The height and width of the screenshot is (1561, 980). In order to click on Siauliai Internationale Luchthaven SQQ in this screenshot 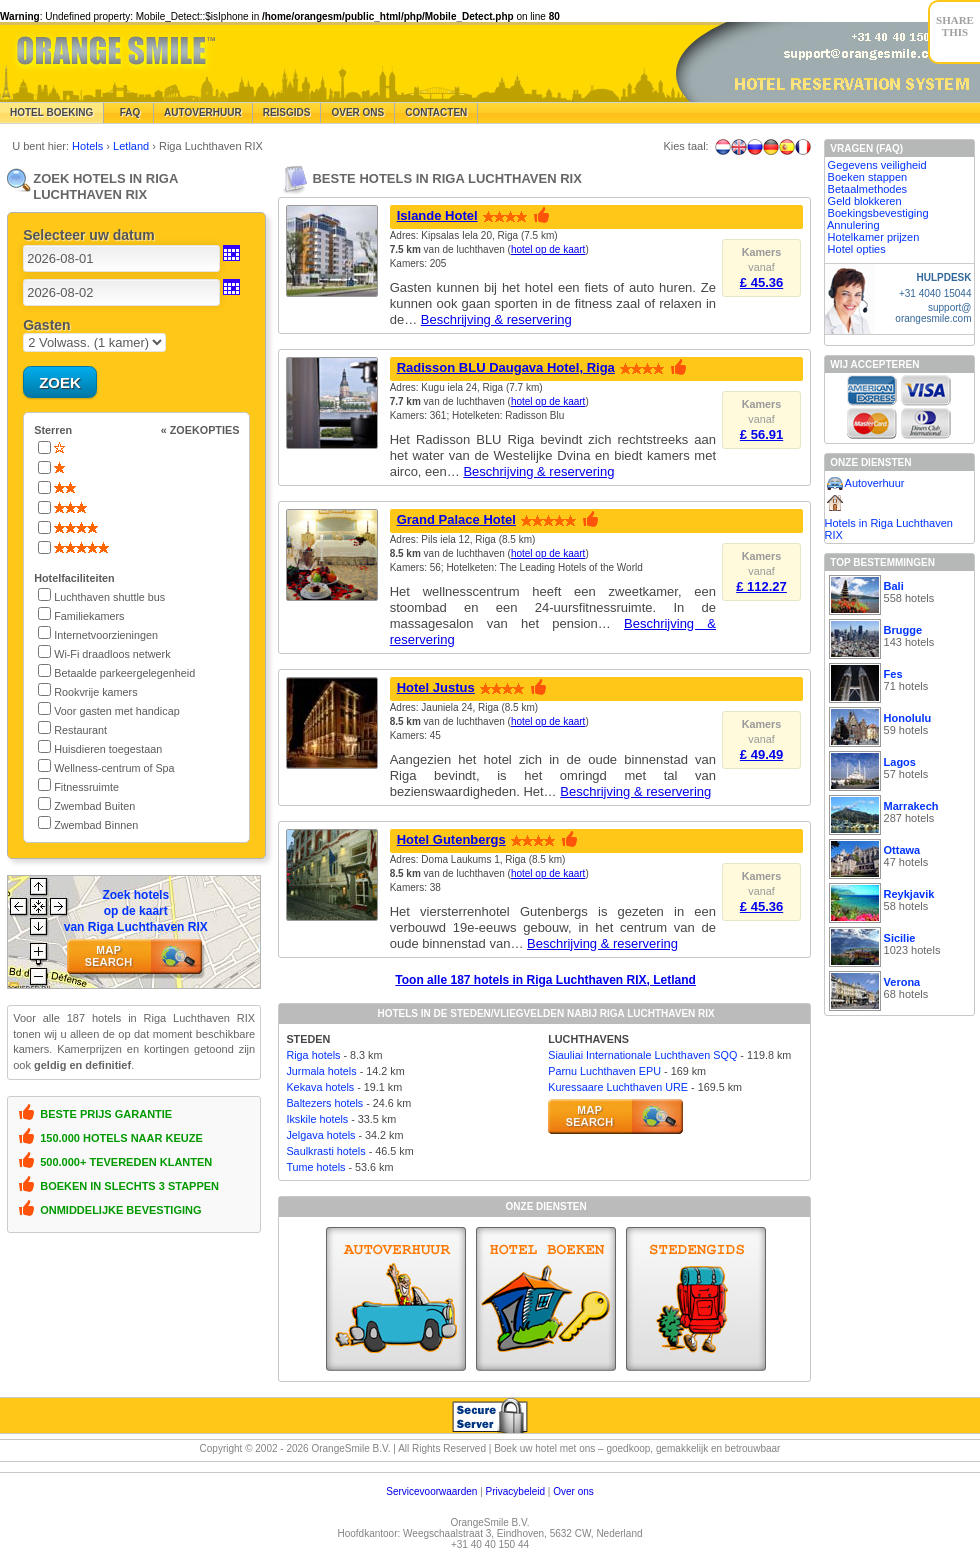, I will do `click(642, 1055)`.